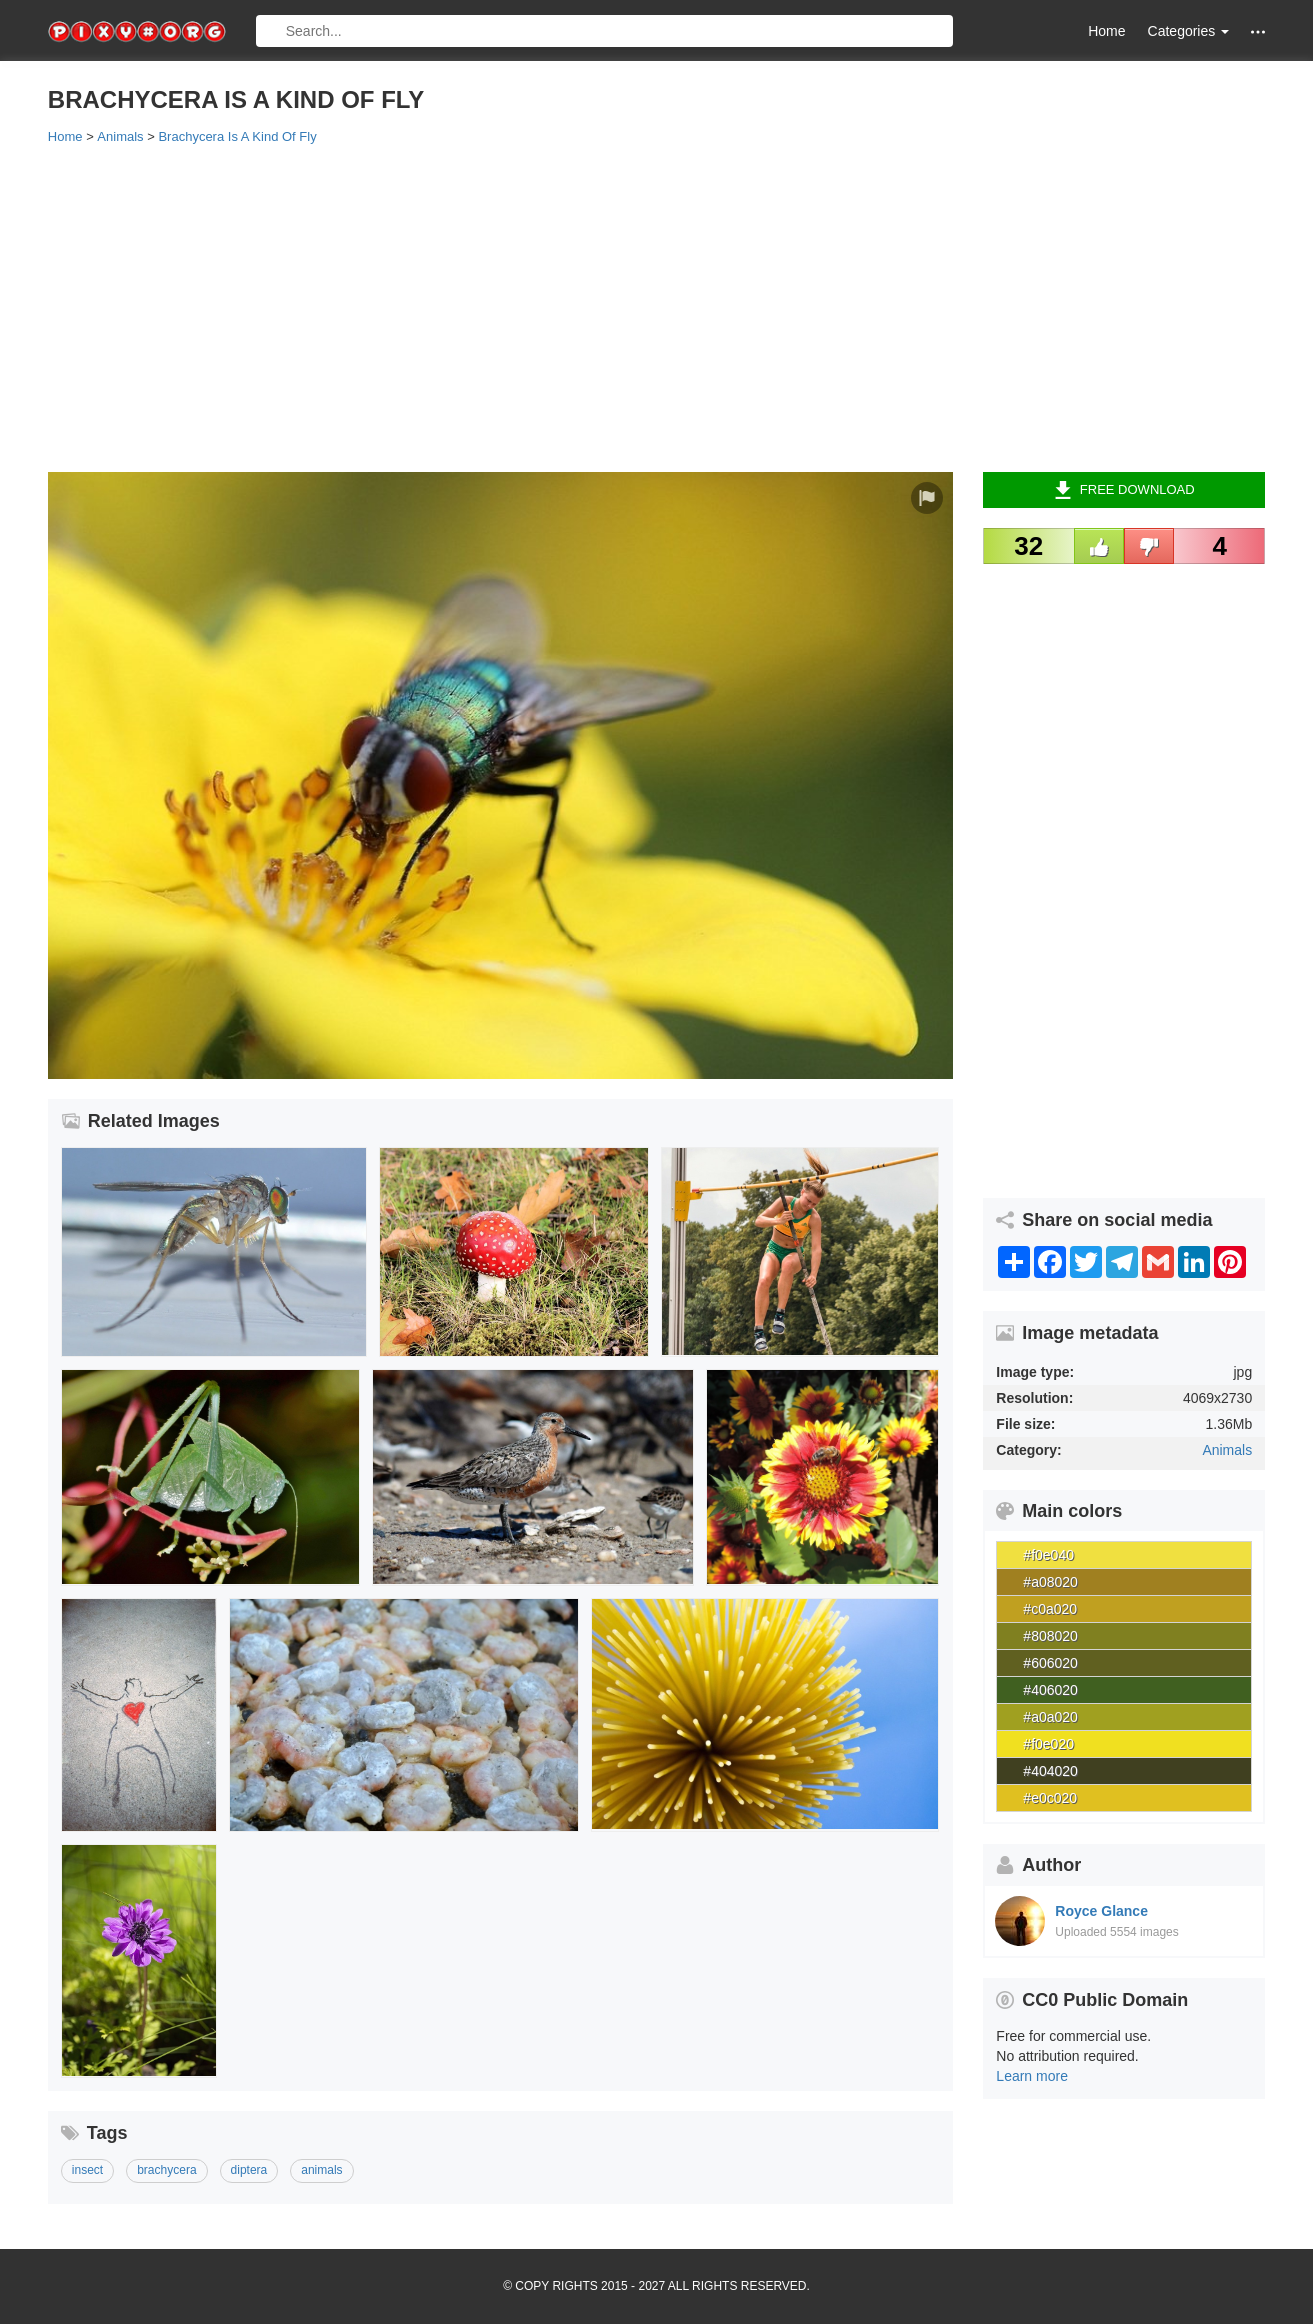 The width and height of the screenshot is (1313, 2324). What do you see at coordinates (1189, 31) in the screenshot?
I see `Categories [button]` at bounding box center [1189, 31].